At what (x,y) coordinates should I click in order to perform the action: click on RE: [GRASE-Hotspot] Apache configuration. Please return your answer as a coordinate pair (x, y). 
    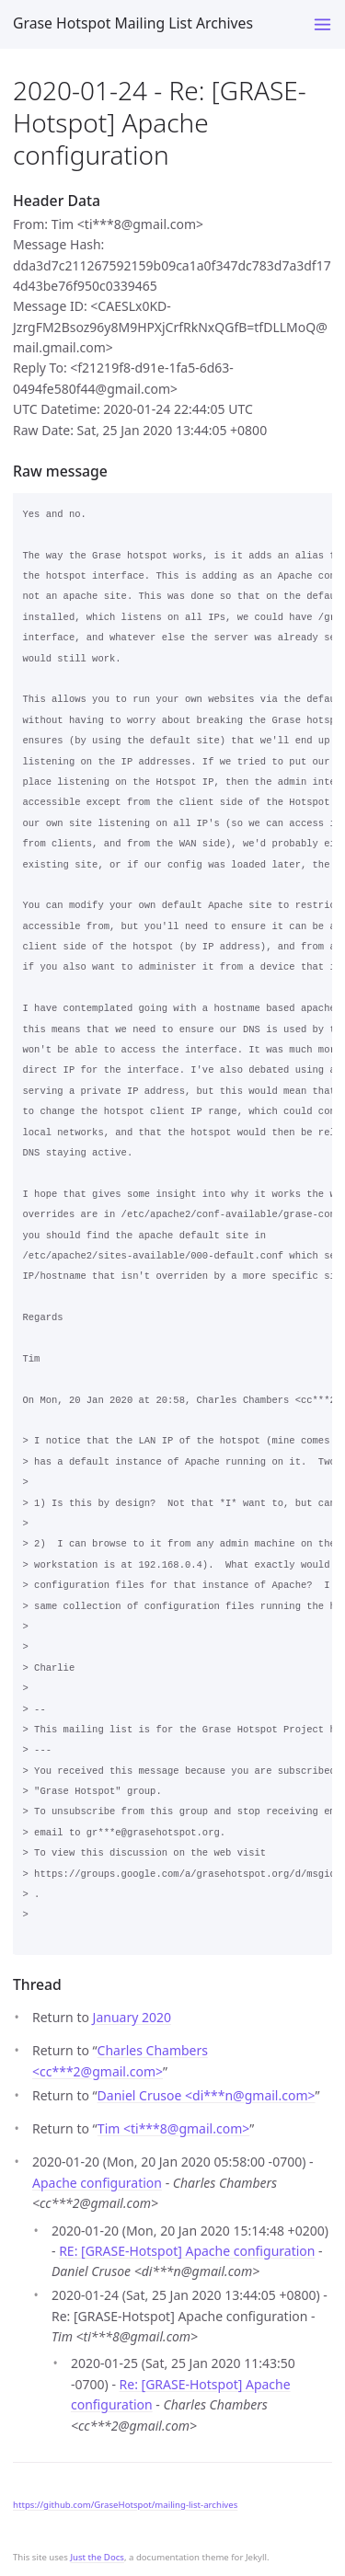
    Looking at the image, I should click on (187, 2251).